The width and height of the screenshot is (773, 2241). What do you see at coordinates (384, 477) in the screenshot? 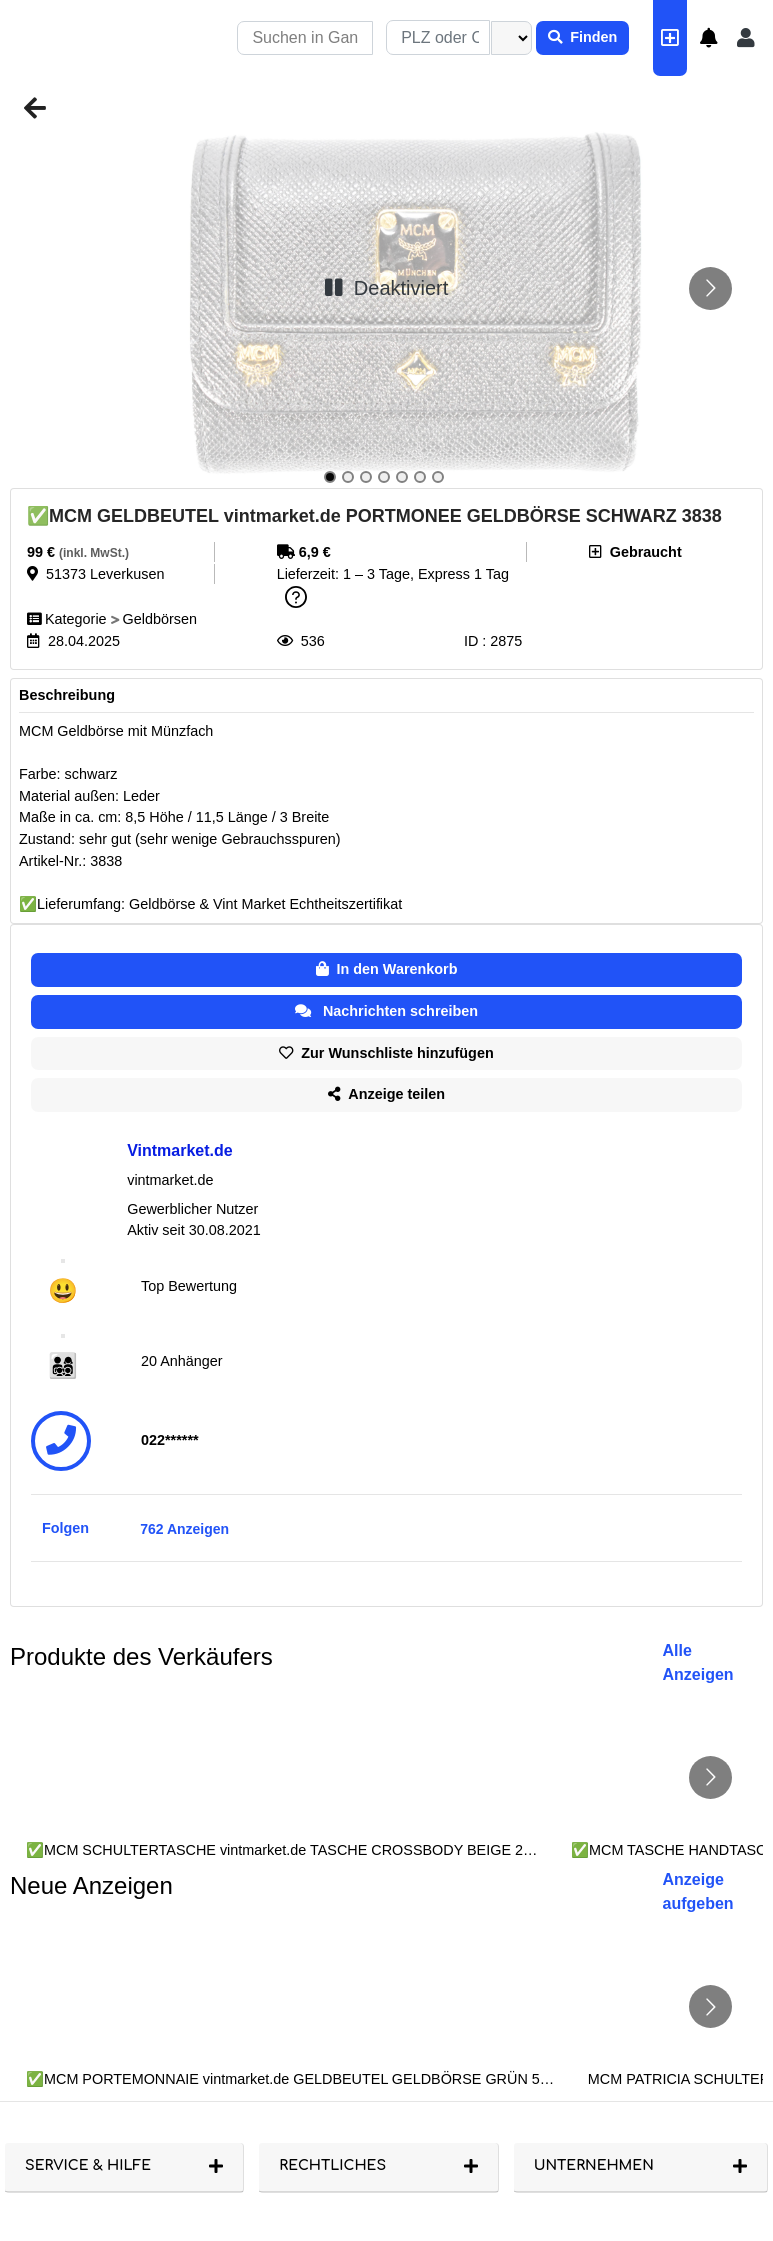
I see `[Go to slide 4]` at bounding box center [384, 477].